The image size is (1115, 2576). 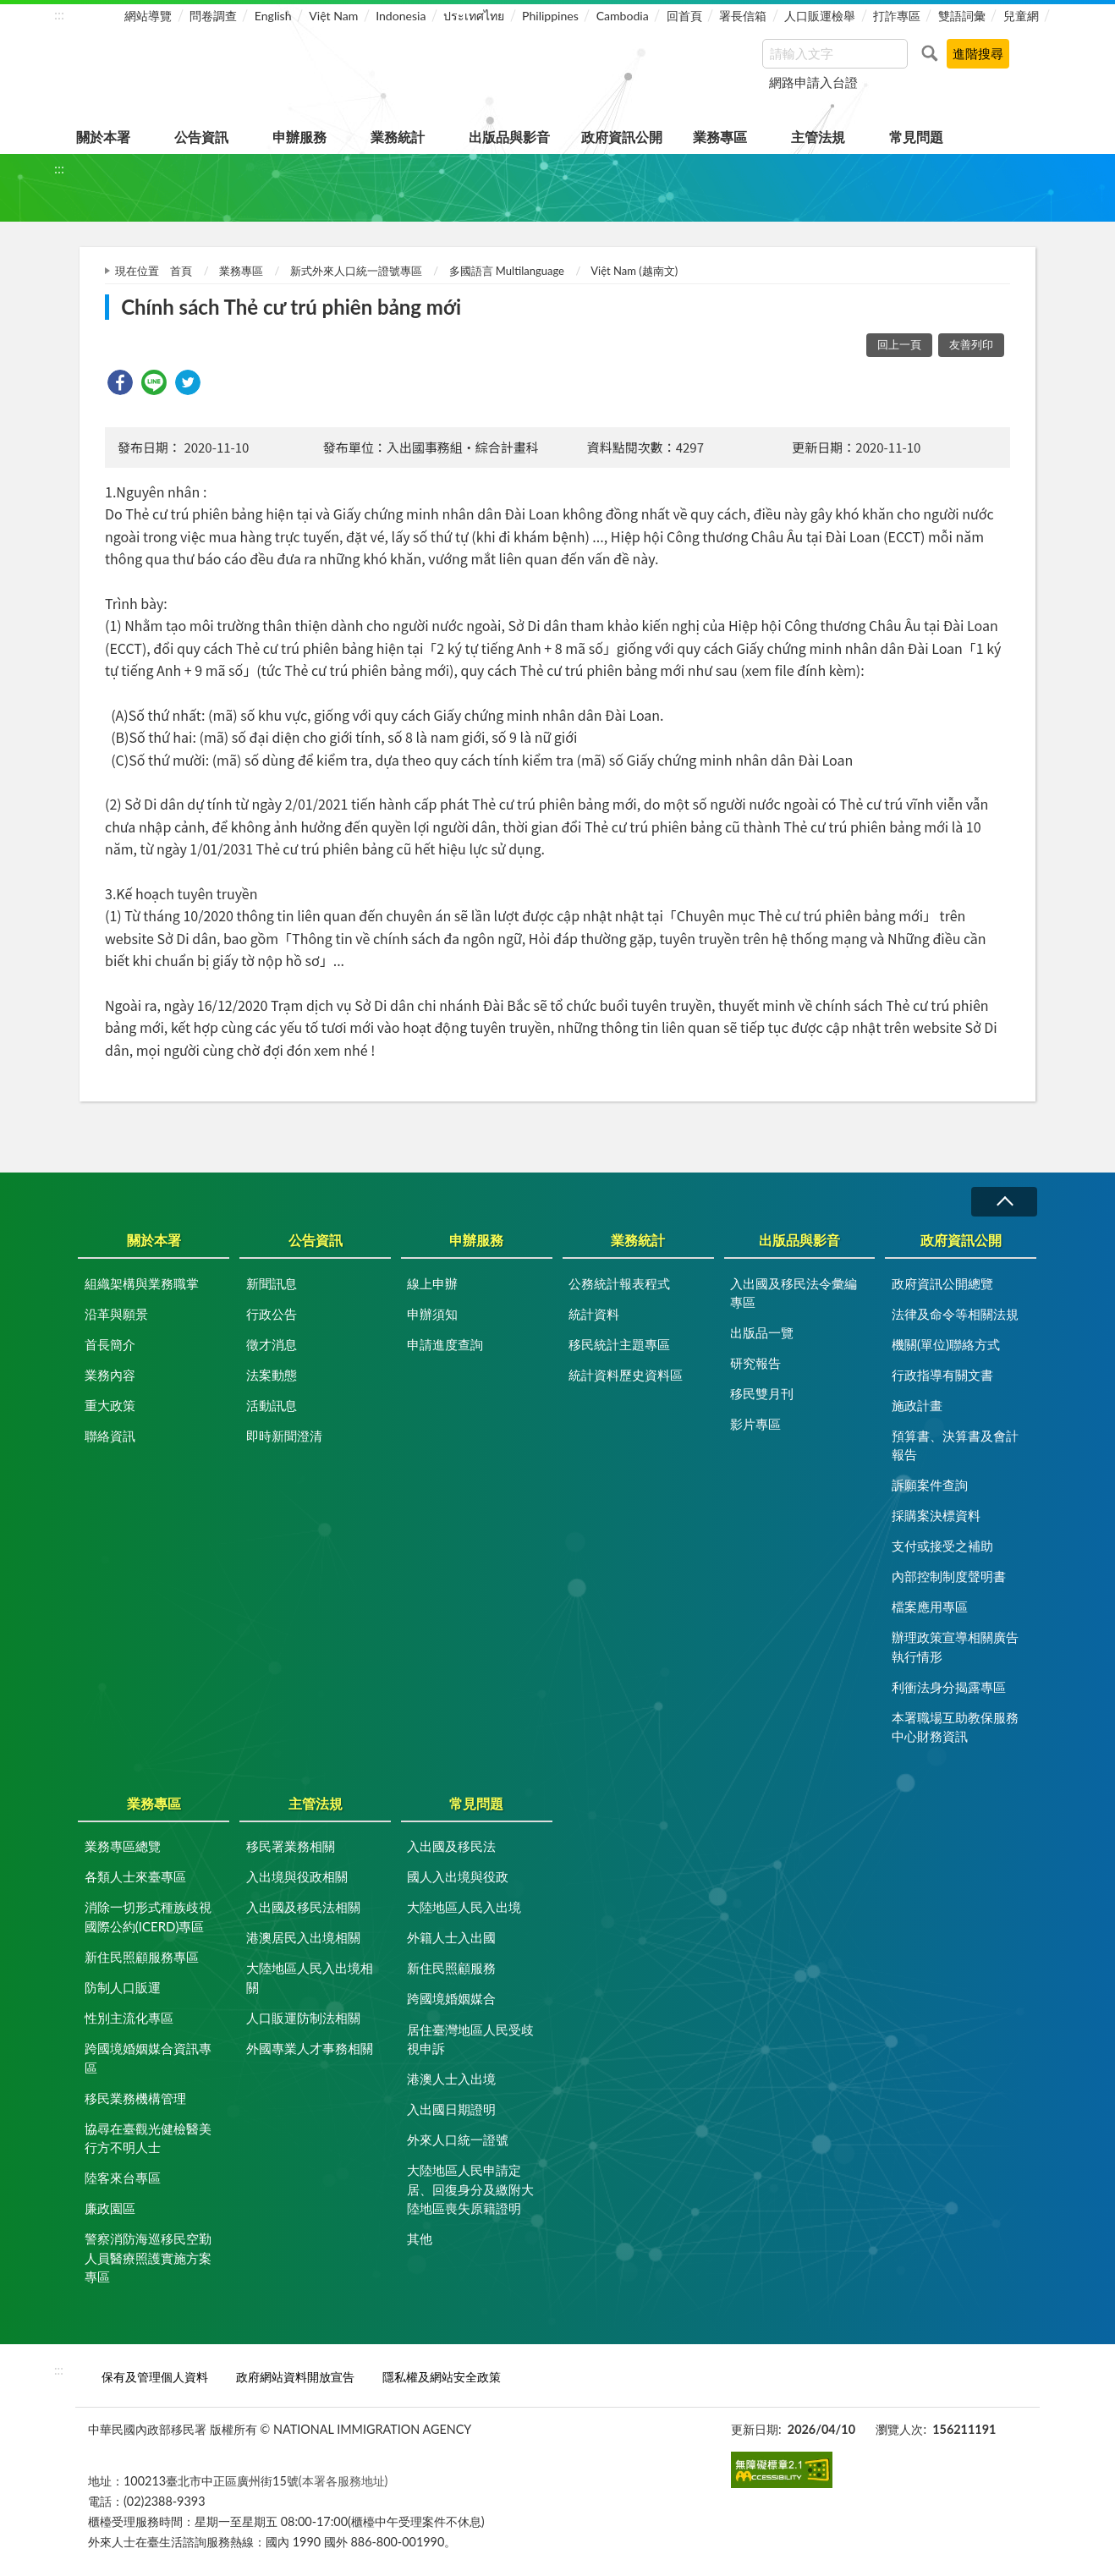 I want to click on 打詐專區, so click(x=896, y=15).